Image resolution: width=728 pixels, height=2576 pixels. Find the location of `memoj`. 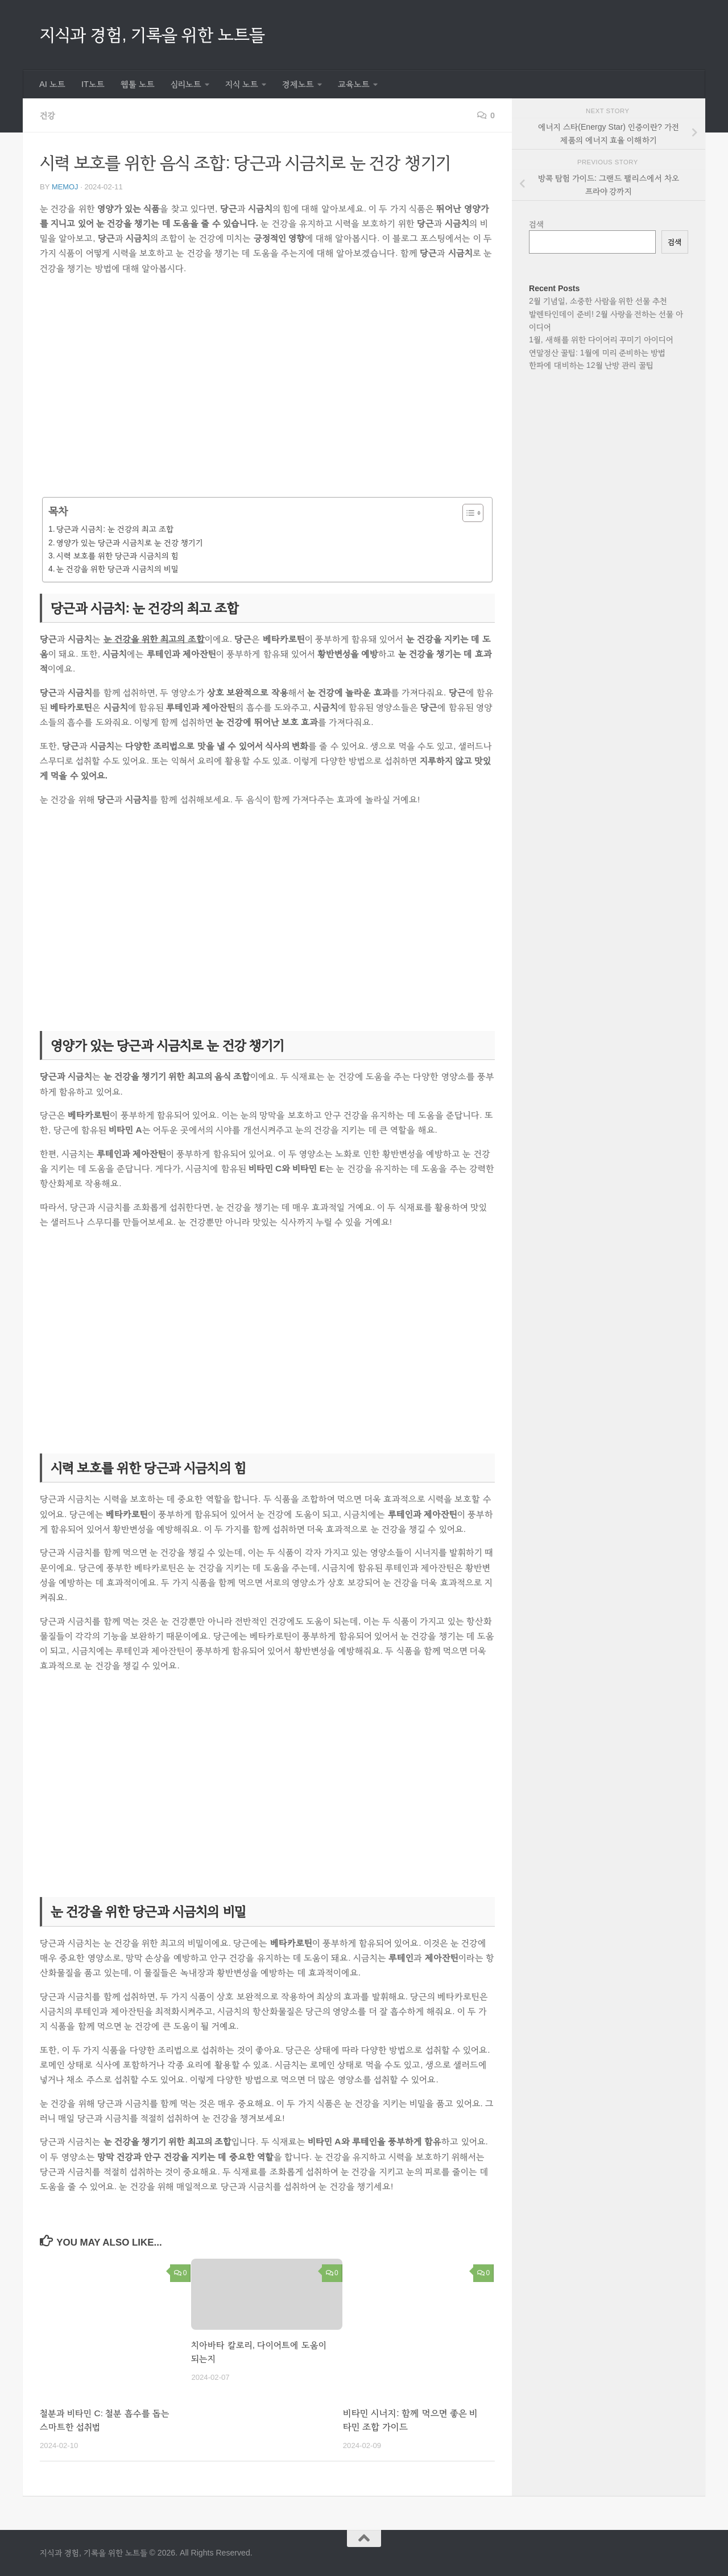

memoj is located at coordinates (65, 187).